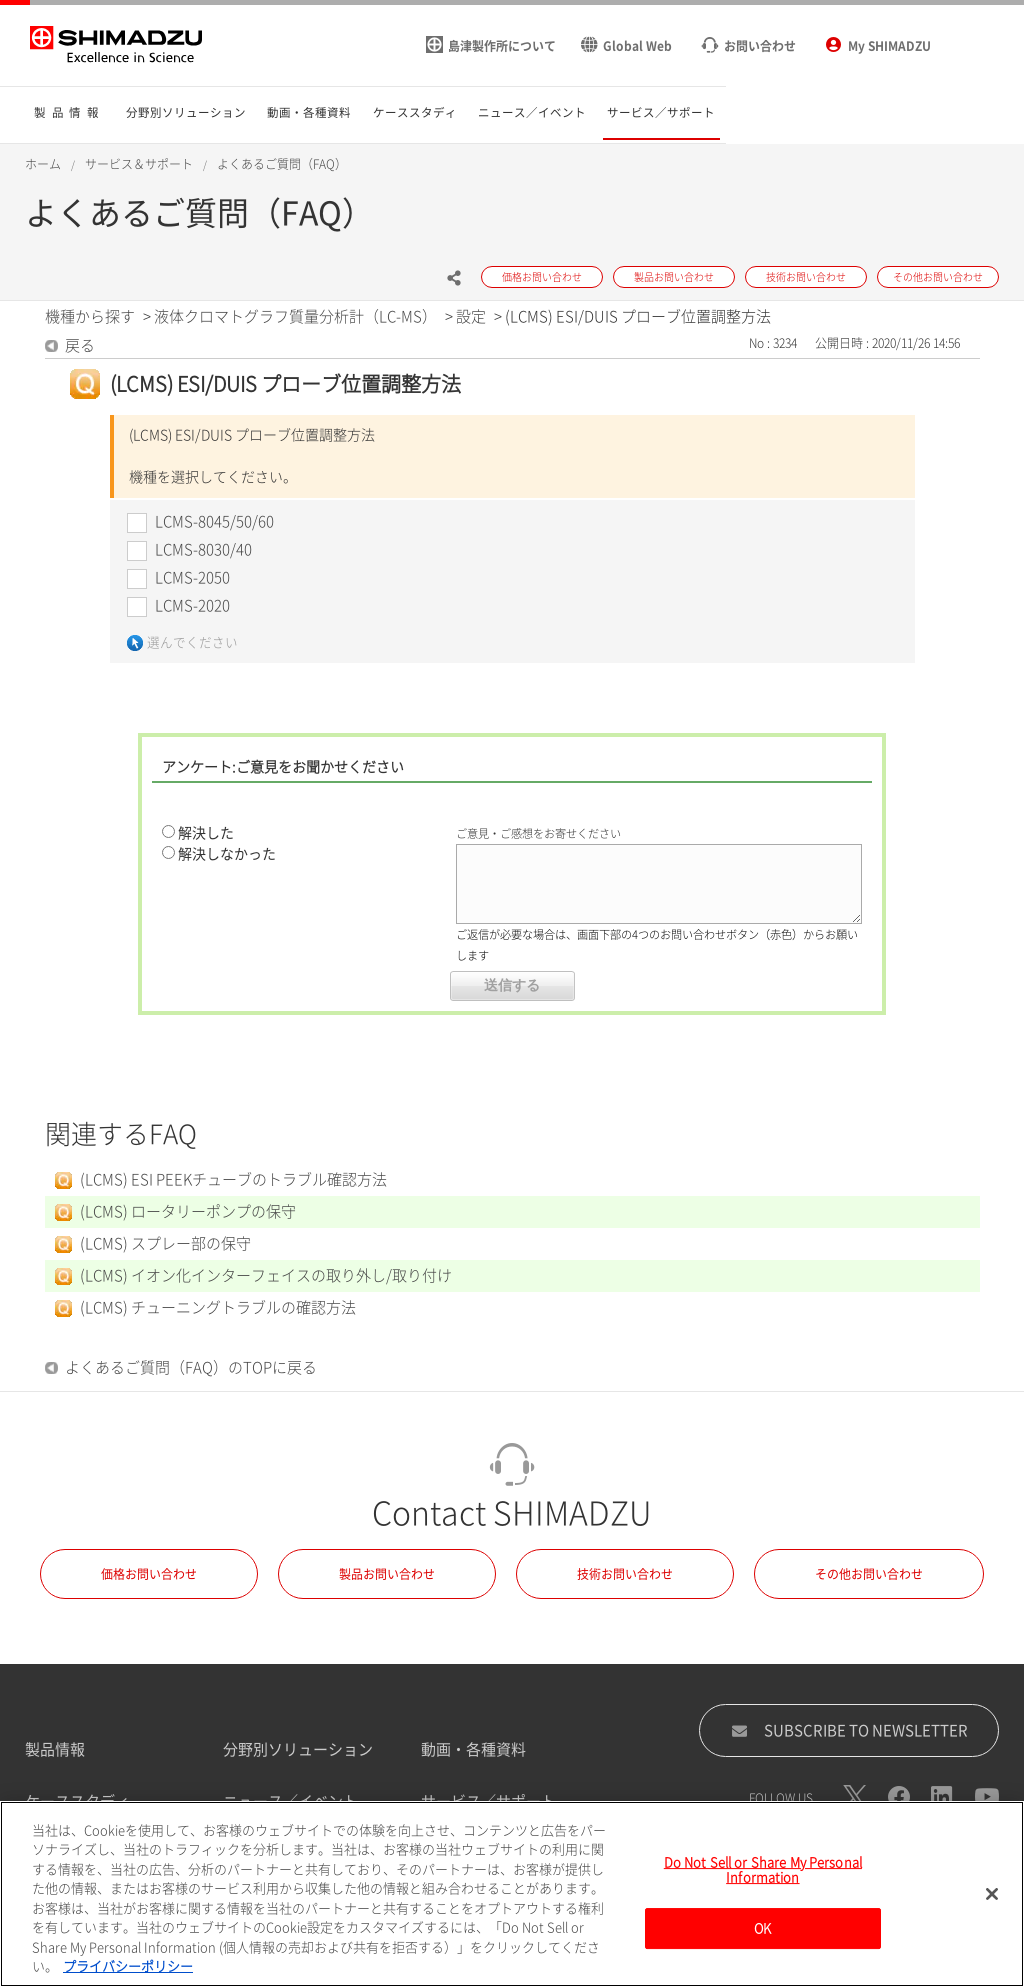 The width and height of the screenshot is (1024, 1987). What do you see at coordinates (992, 1904) in the screenshot?
I see `[閉じる]` at bounding box center [992, 1904].